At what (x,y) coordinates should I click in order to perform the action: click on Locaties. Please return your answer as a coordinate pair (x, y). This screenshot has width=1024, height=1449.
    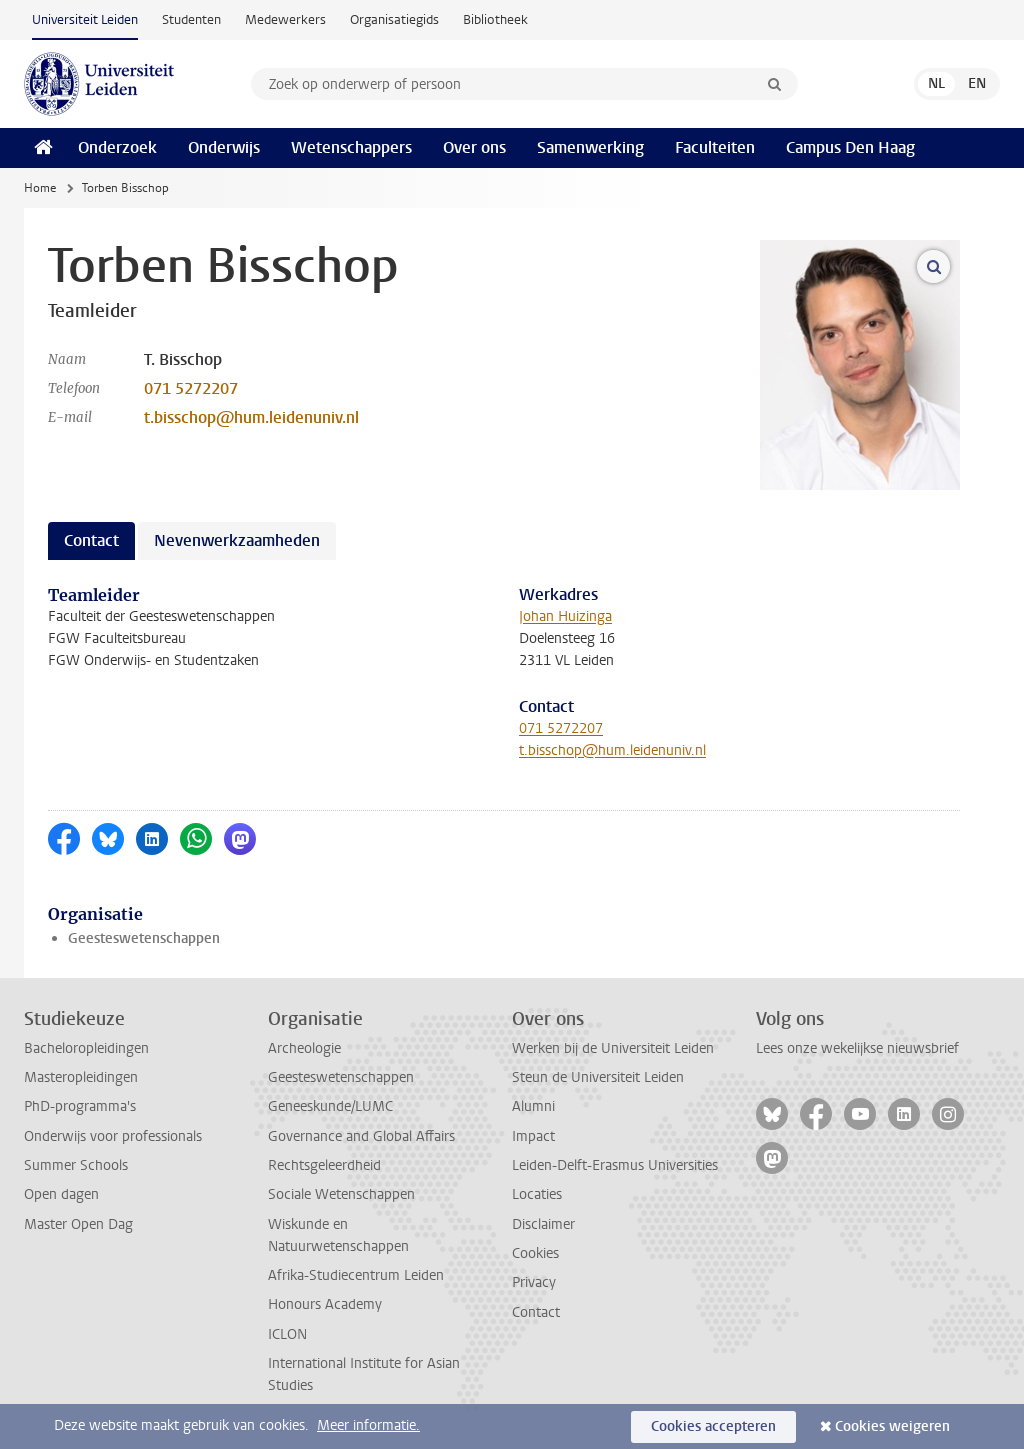
    Looking at the image, I should click on (537, 1194).